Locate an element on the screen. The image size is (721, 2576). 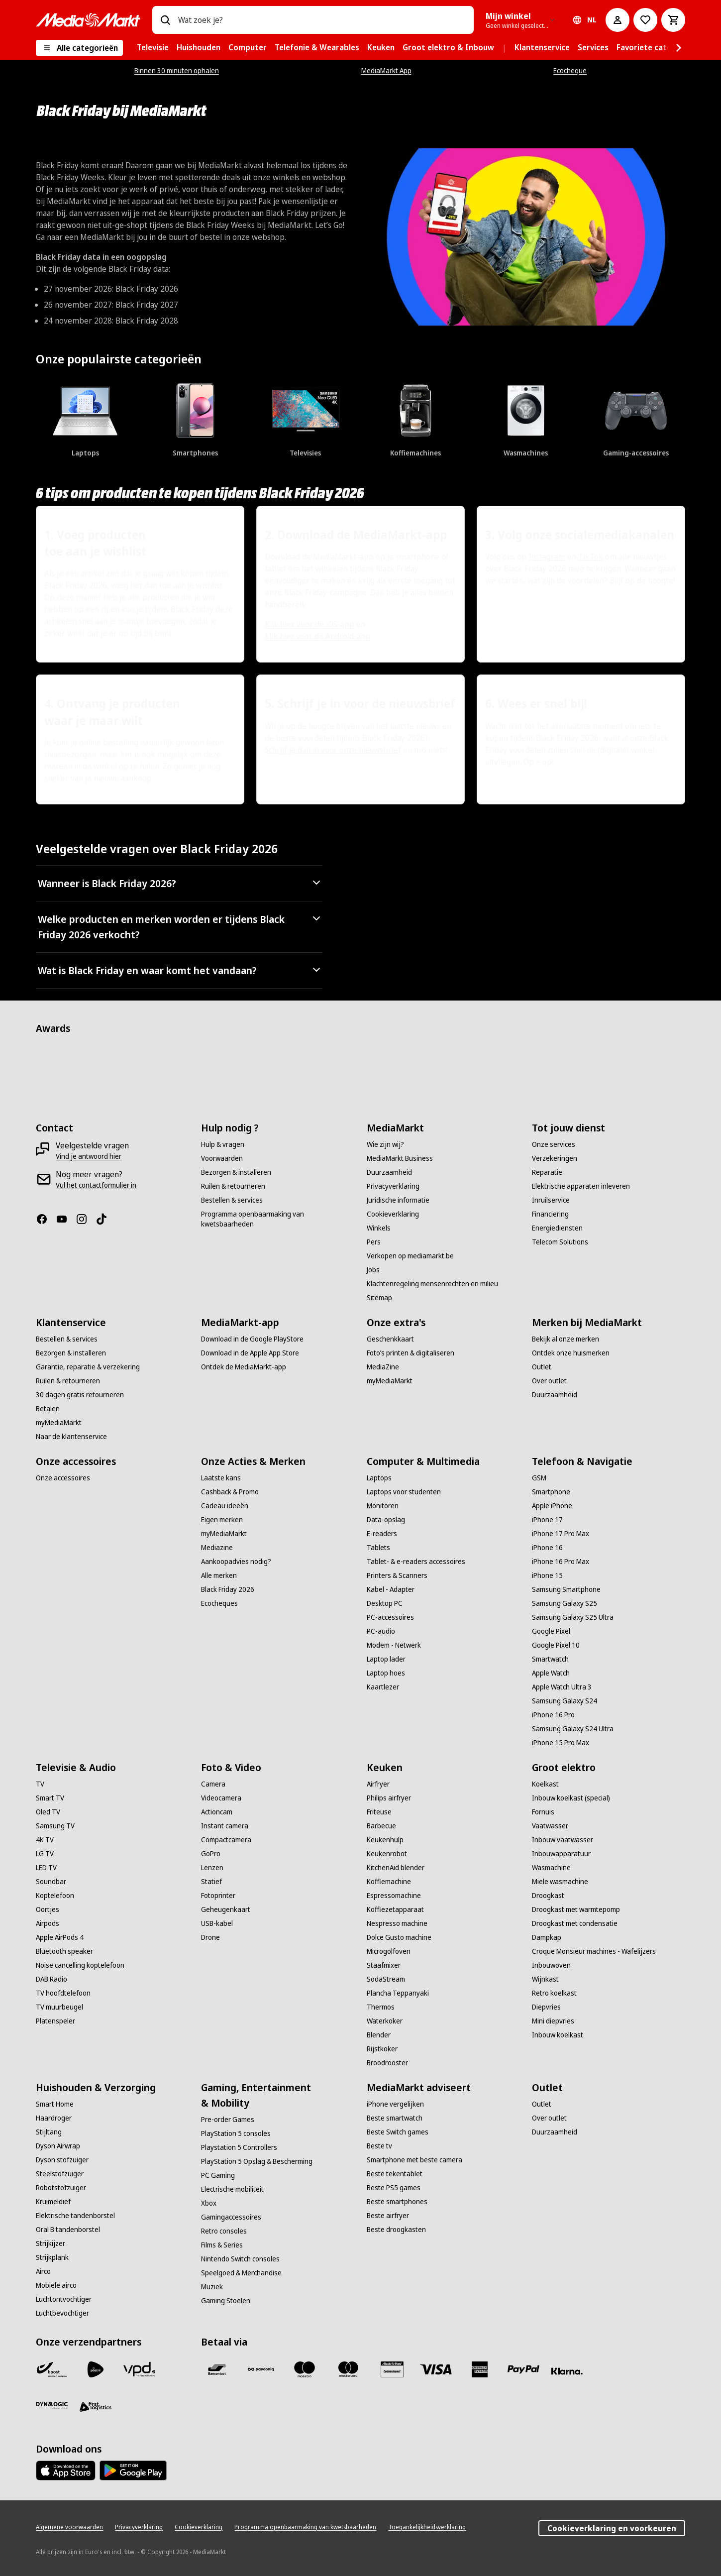
[Printers & Scanners] is located at coordinates (397, 1575).